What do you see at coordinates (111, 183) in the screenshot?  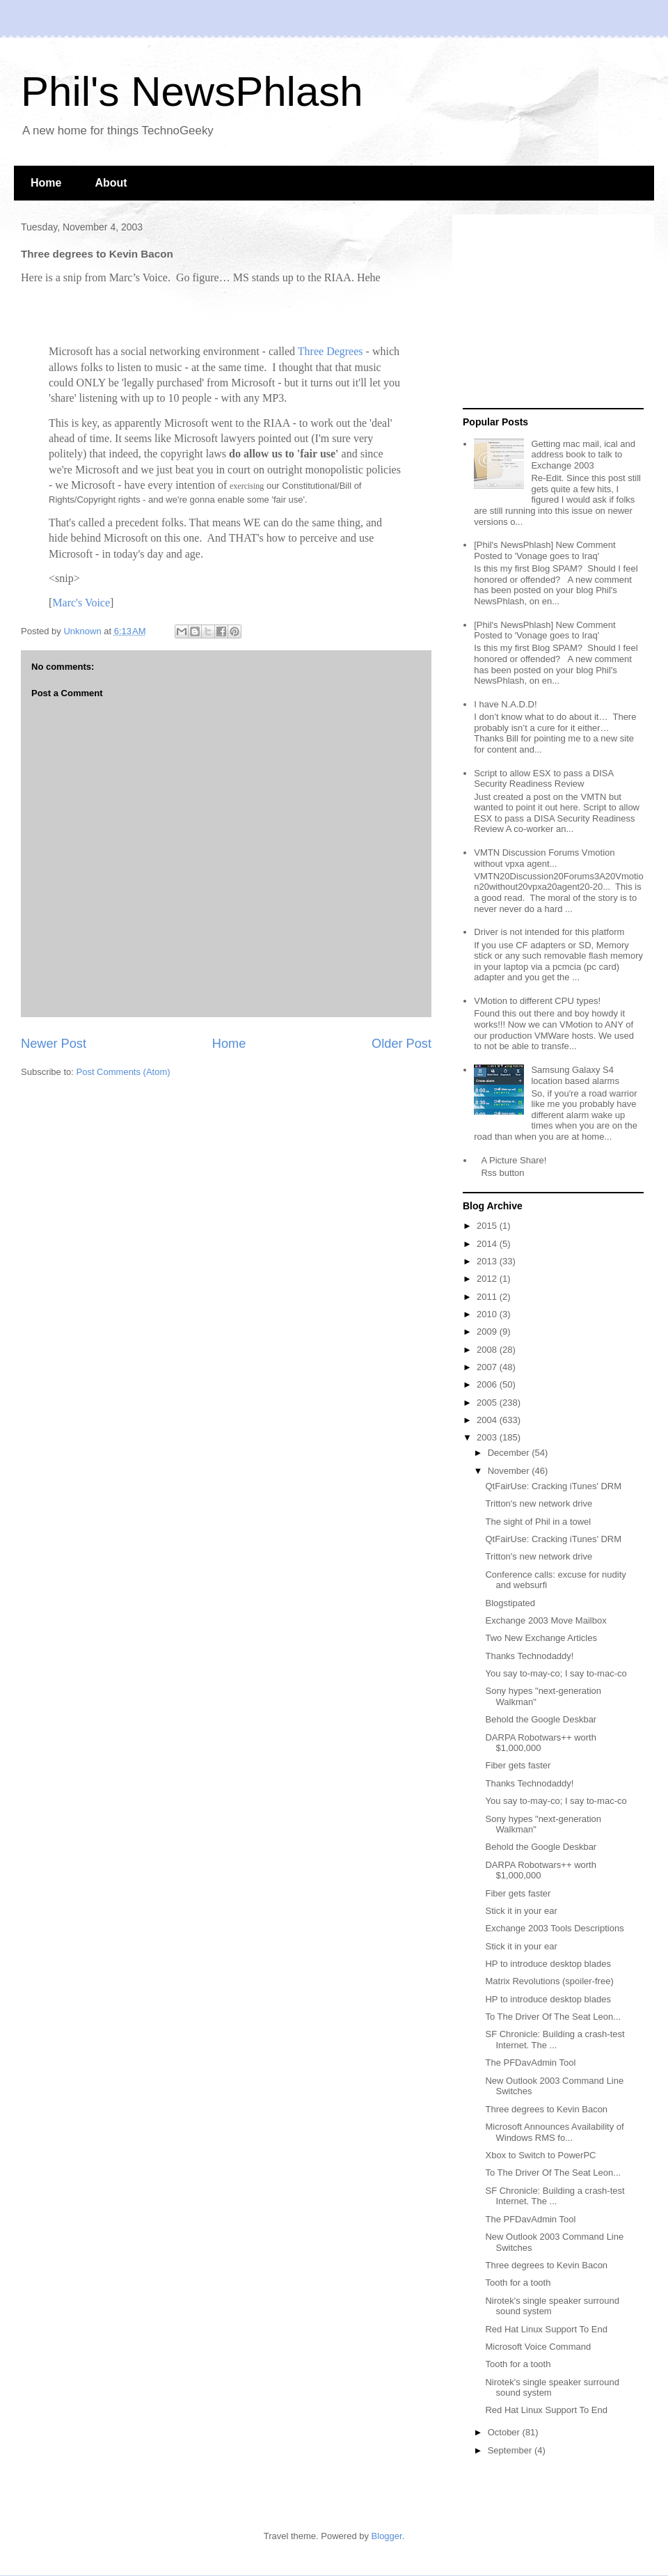 I see `About` at bounding box center [111, 183].